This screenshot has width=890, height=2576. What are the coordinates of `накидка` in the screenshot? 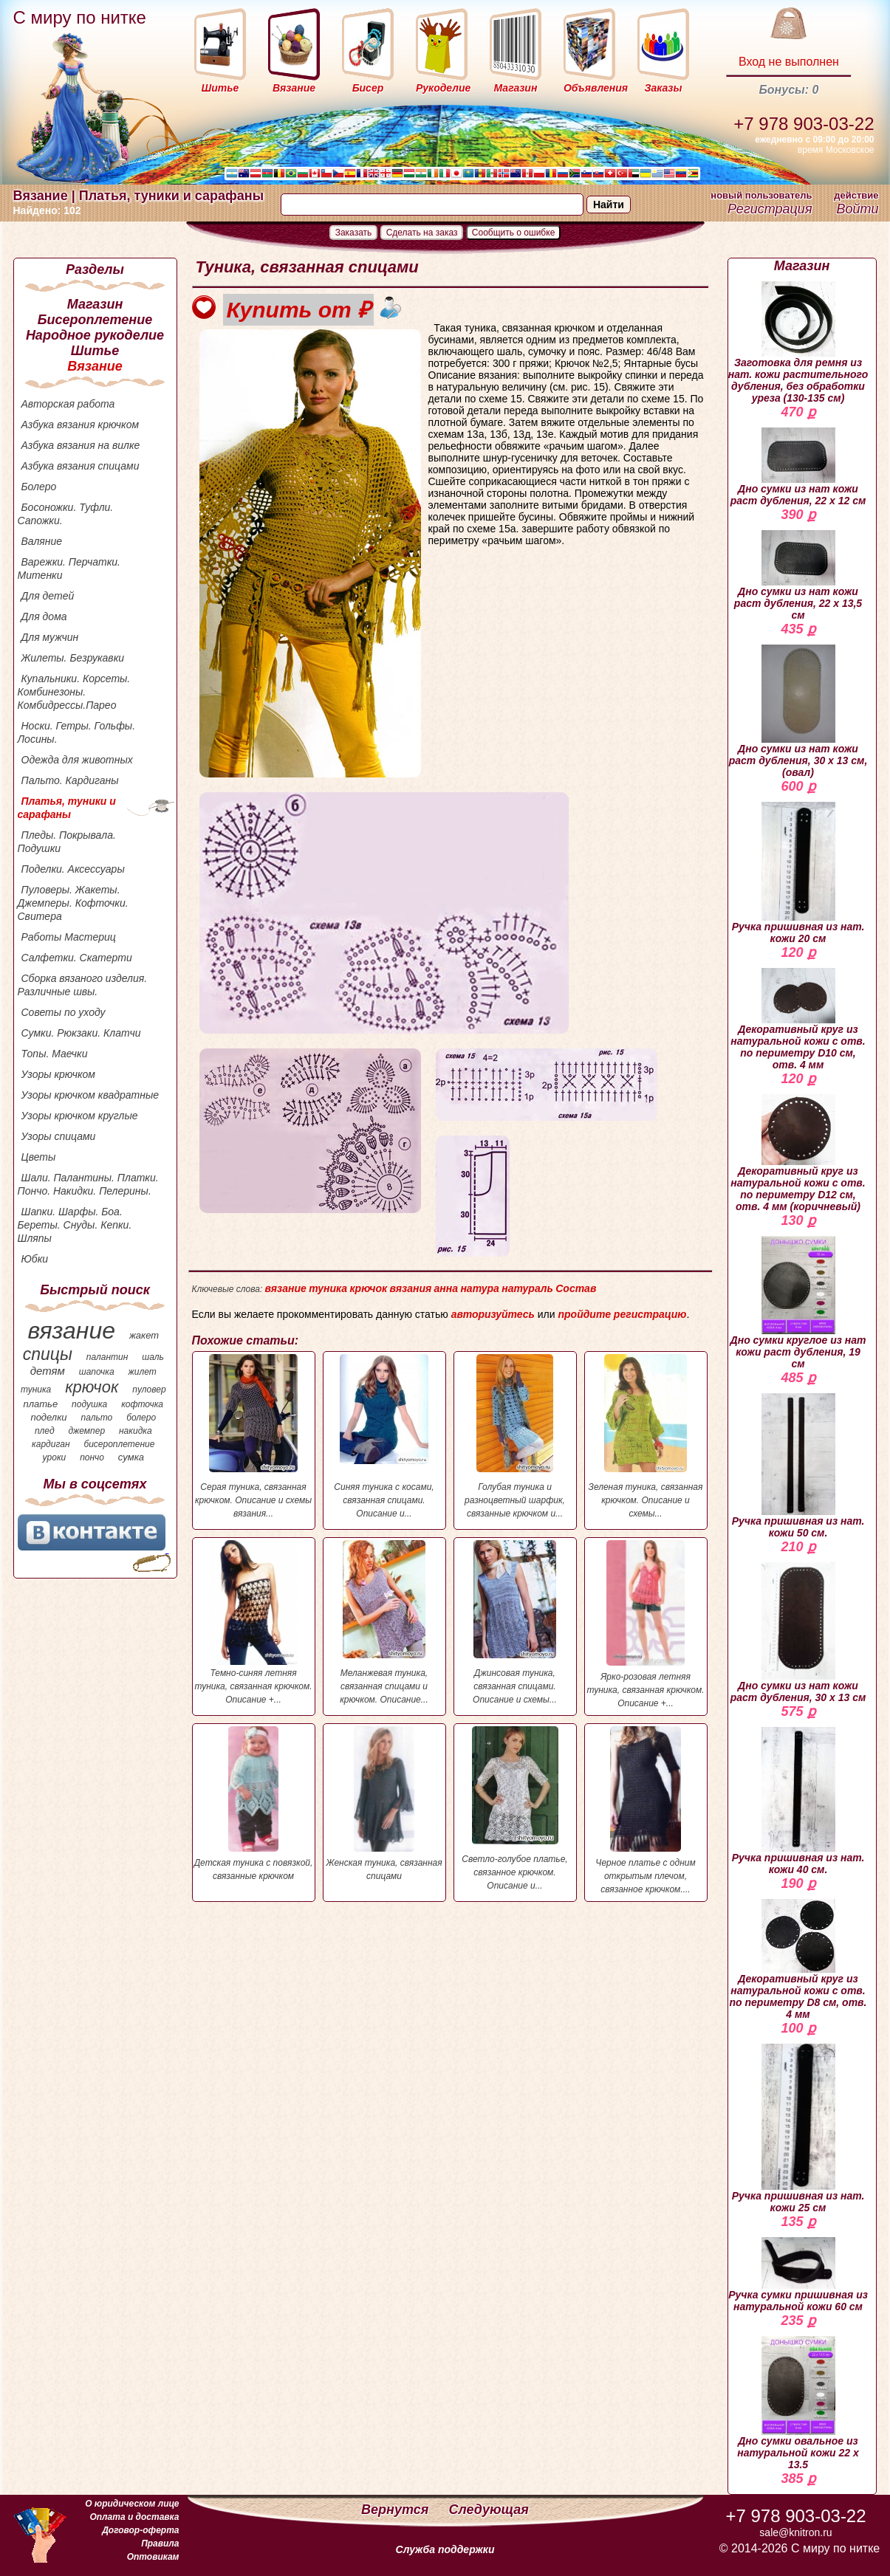 It's located at (135, 1431).